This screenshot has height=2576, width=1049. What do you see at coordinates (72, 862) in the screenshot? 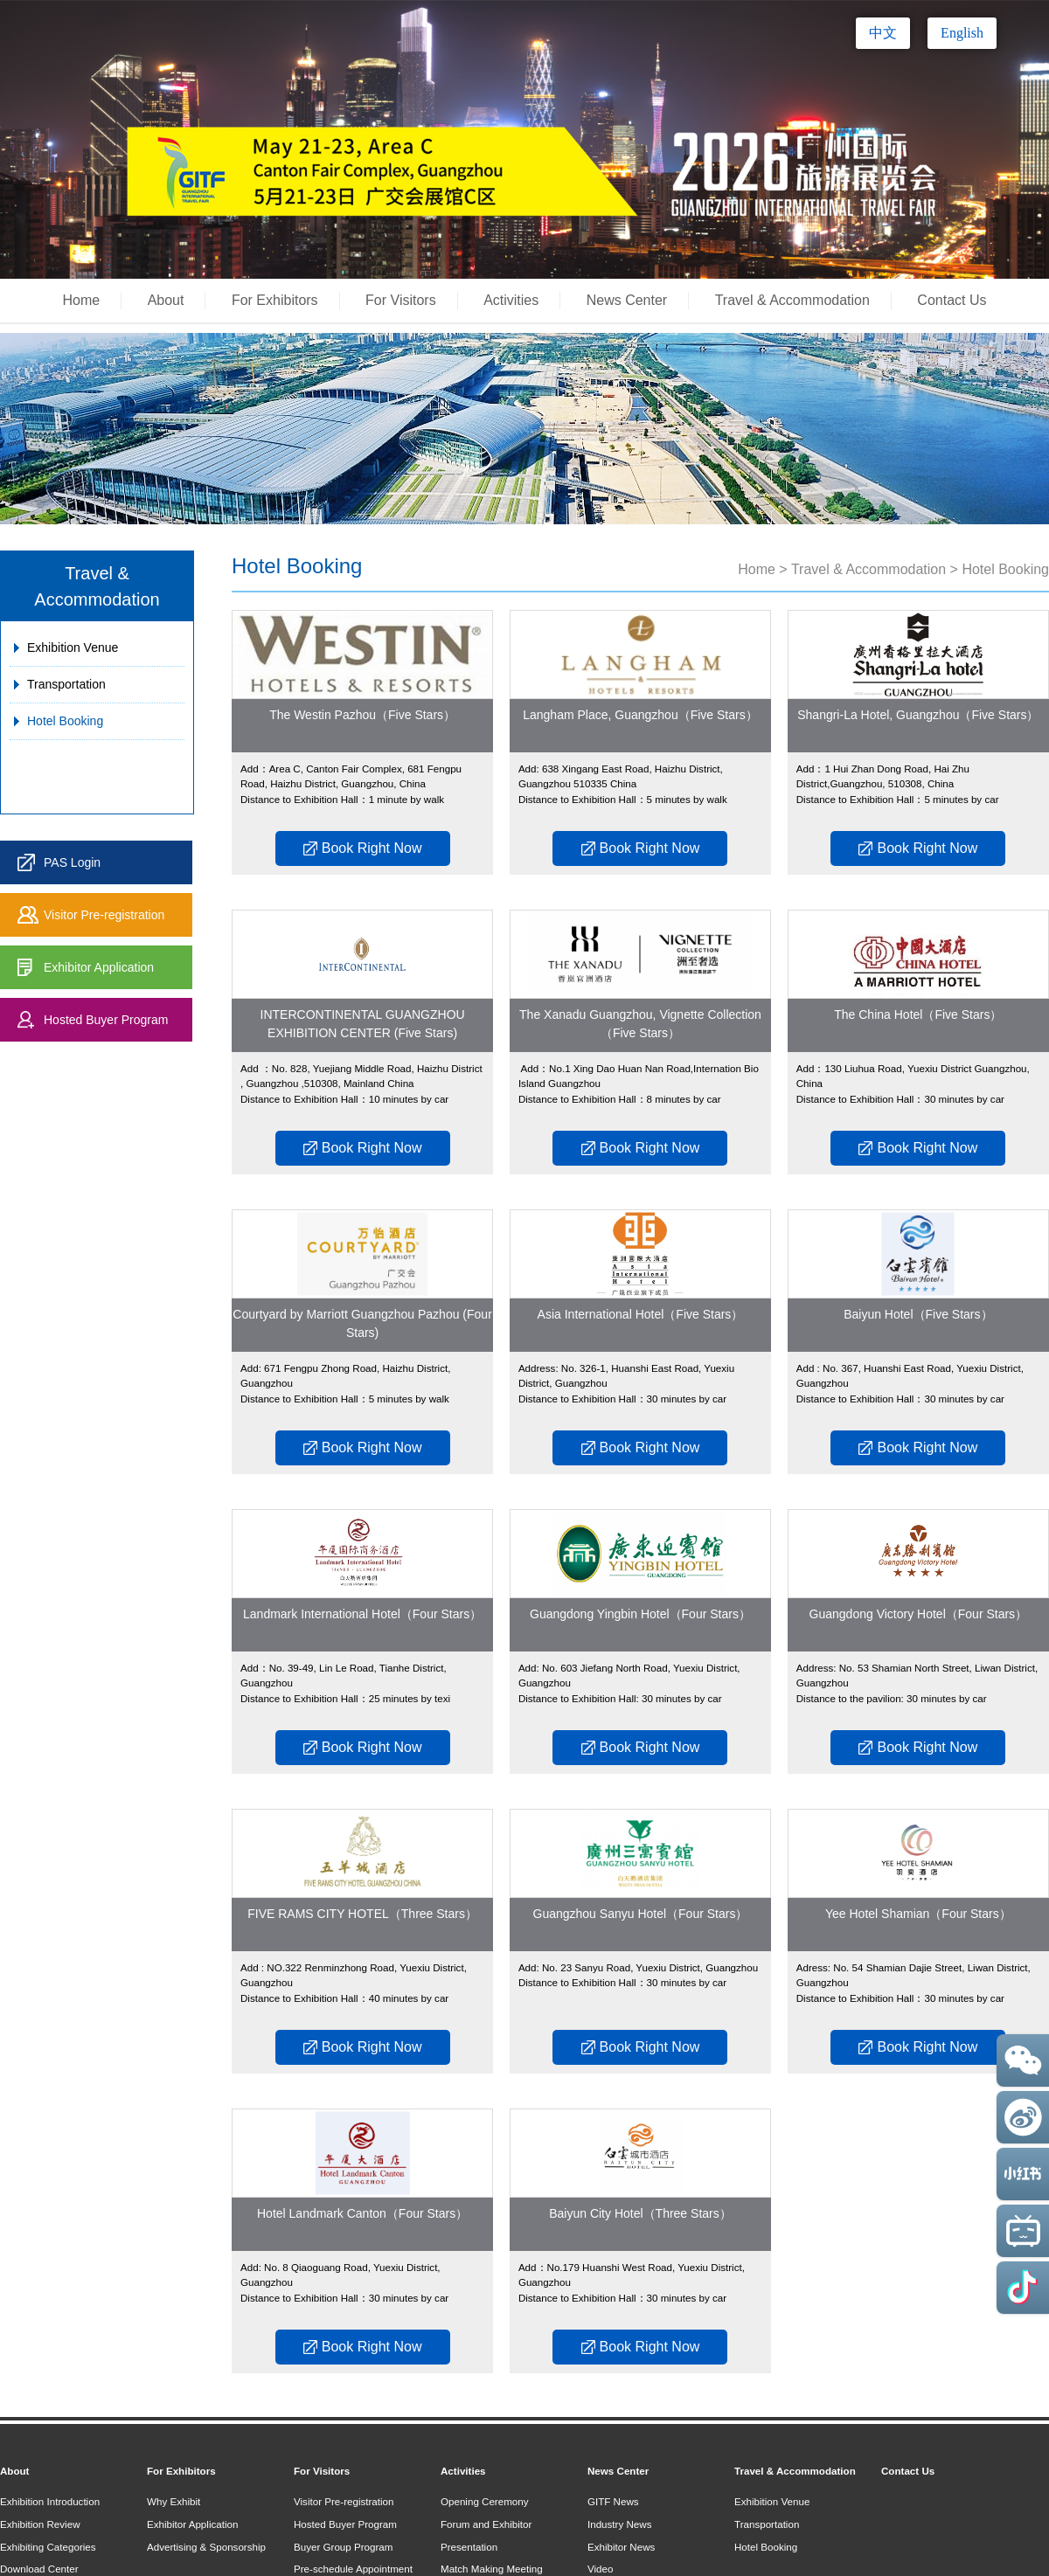
I see `PAS Login` at bounding box center [72, 862].